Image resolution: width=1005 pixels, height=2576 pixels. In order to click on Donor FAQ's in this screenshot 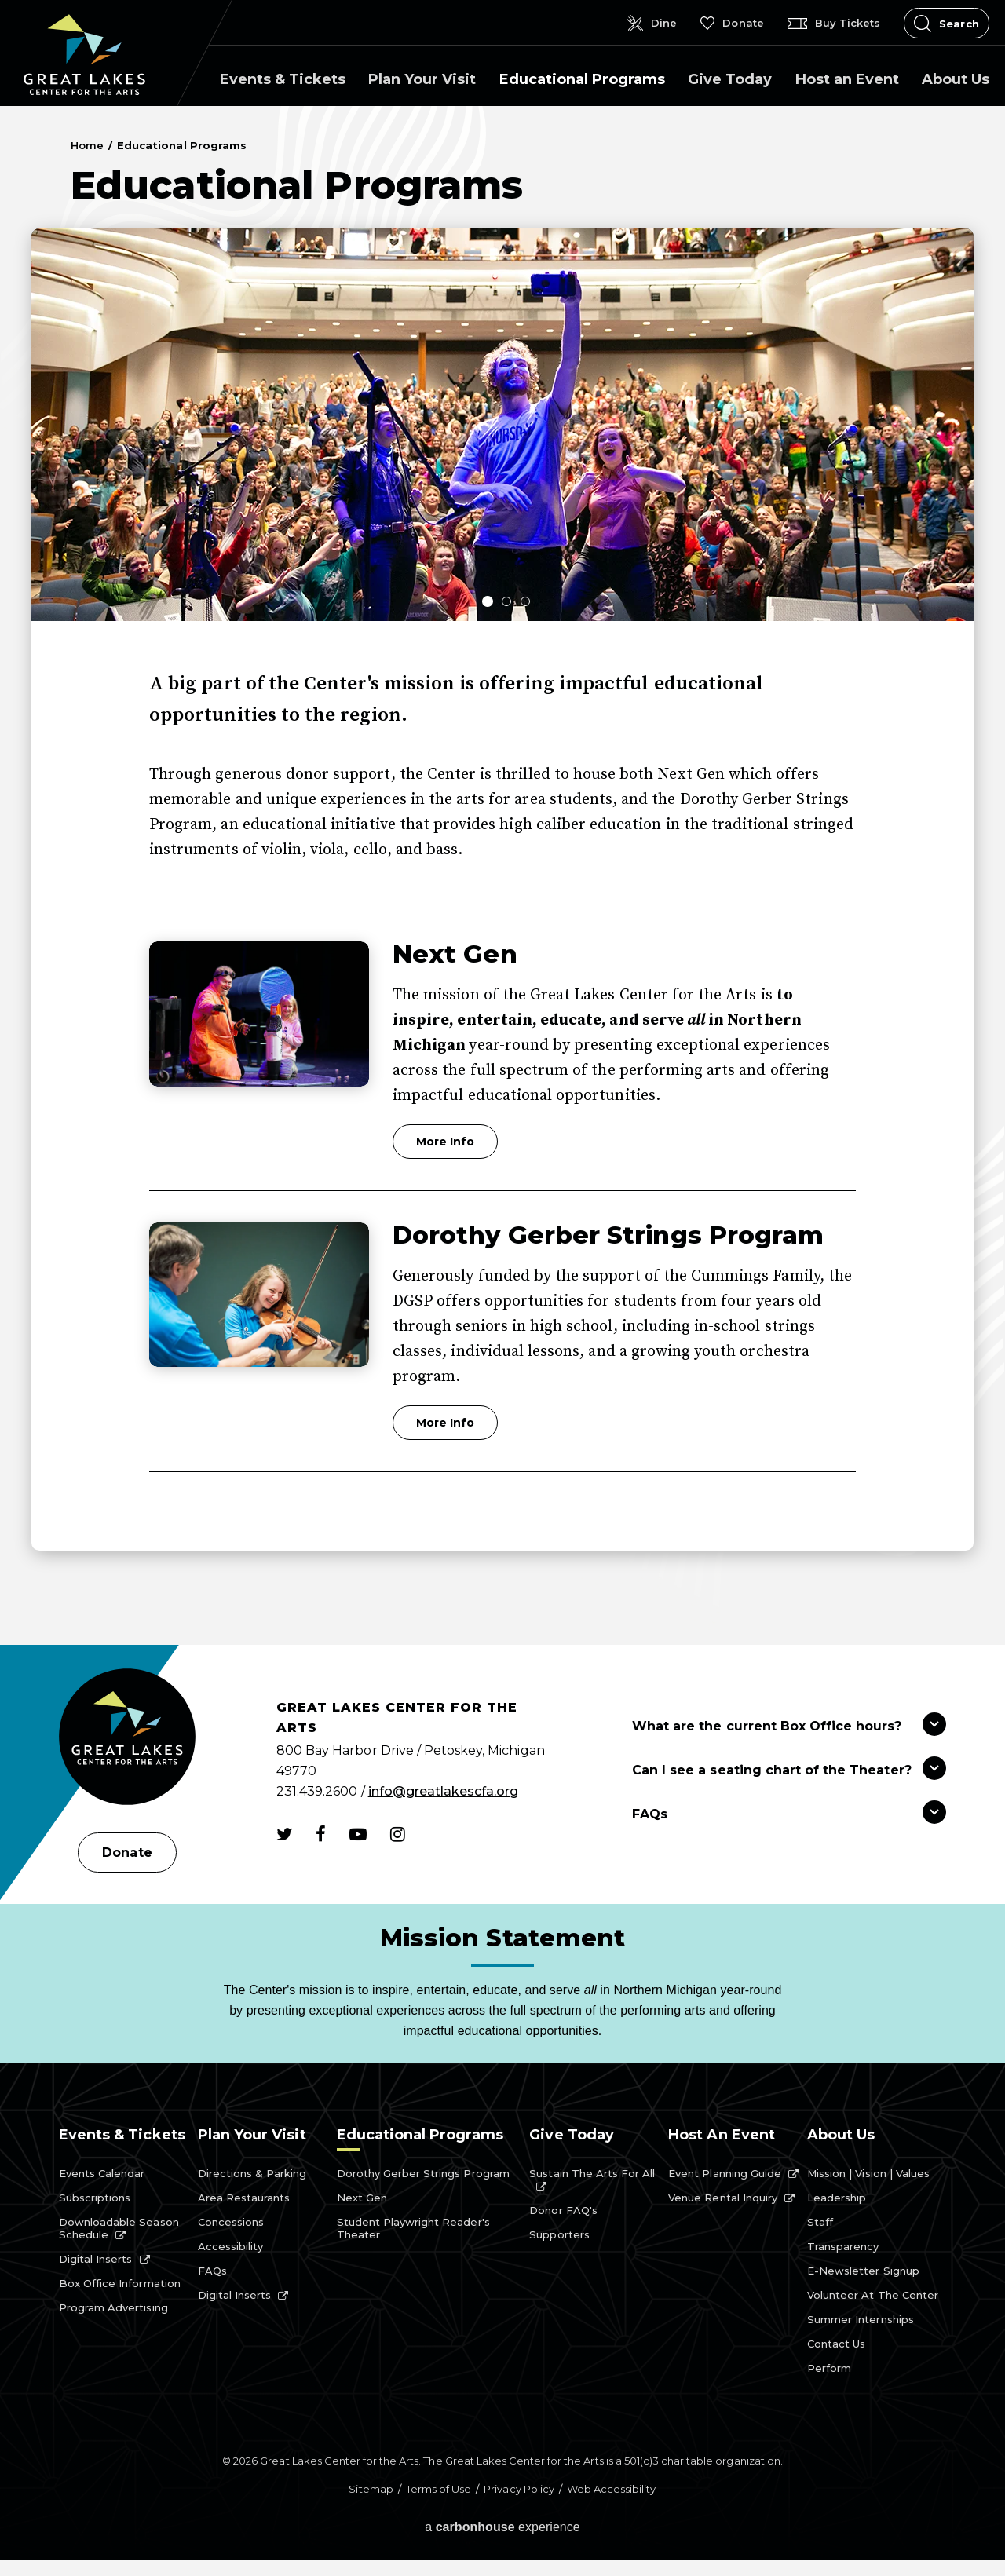, I will do `click(563, 2210)`.